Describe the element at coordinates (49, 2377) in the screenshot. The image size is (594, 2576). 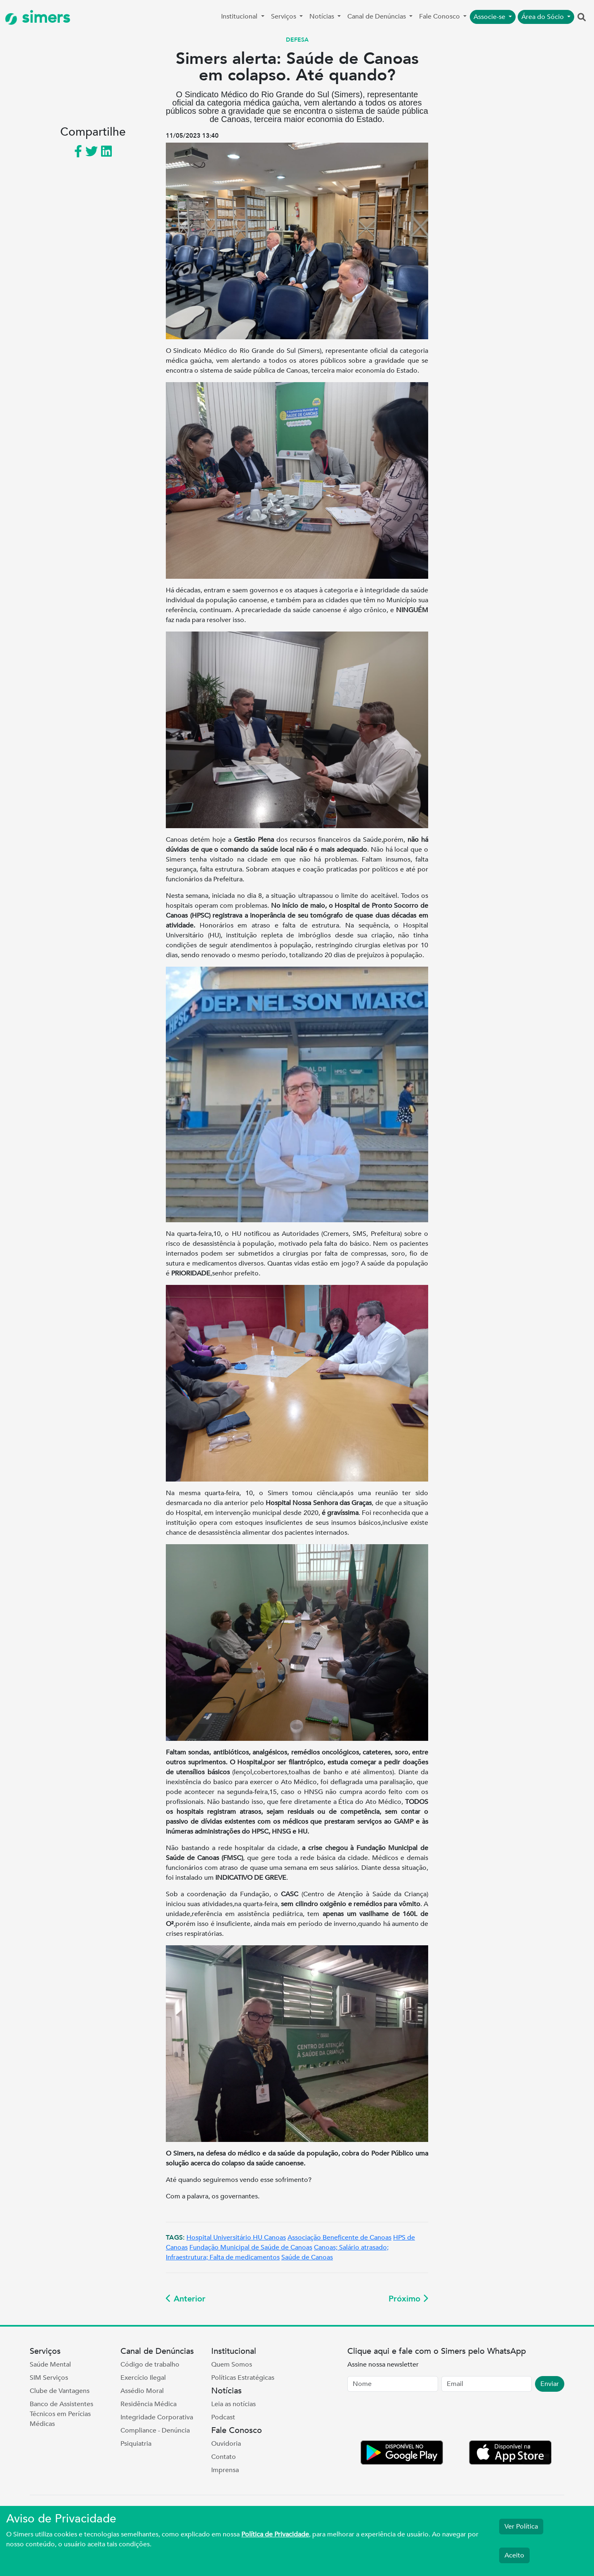
I see `SIM Serviços` at that location.